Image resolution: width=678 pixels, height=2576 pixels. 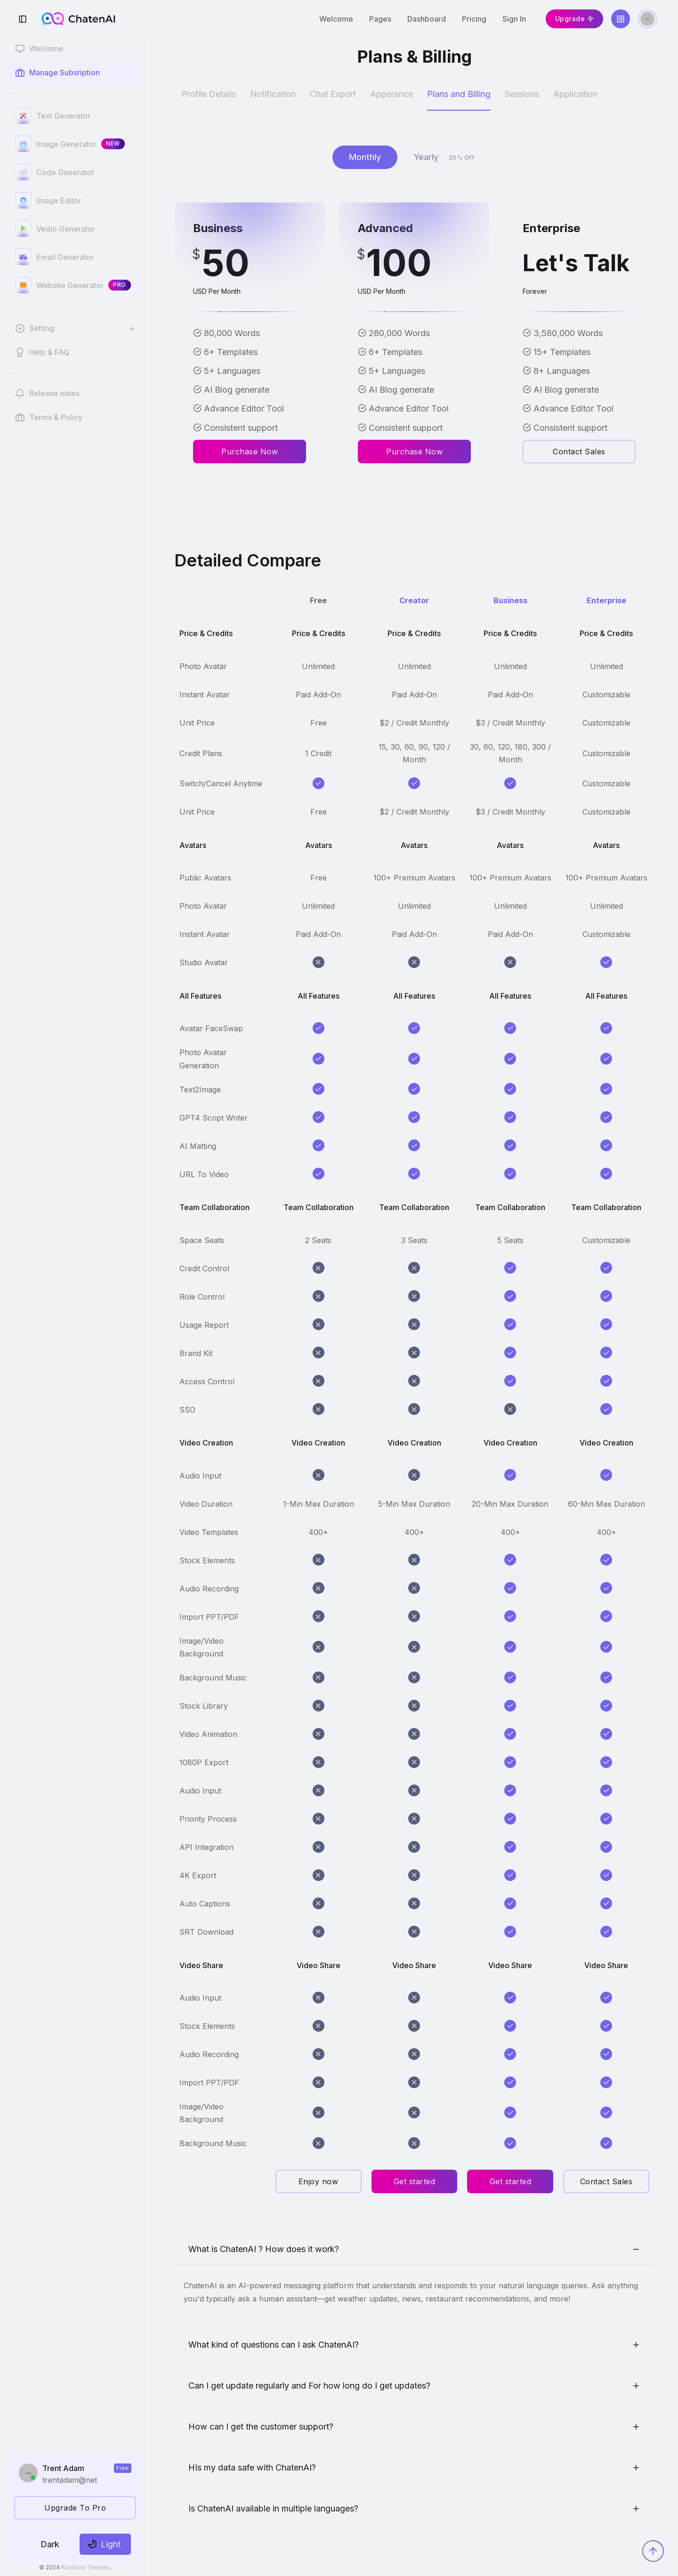 I want to click on Purchase Now, so click(x=249, y=451).